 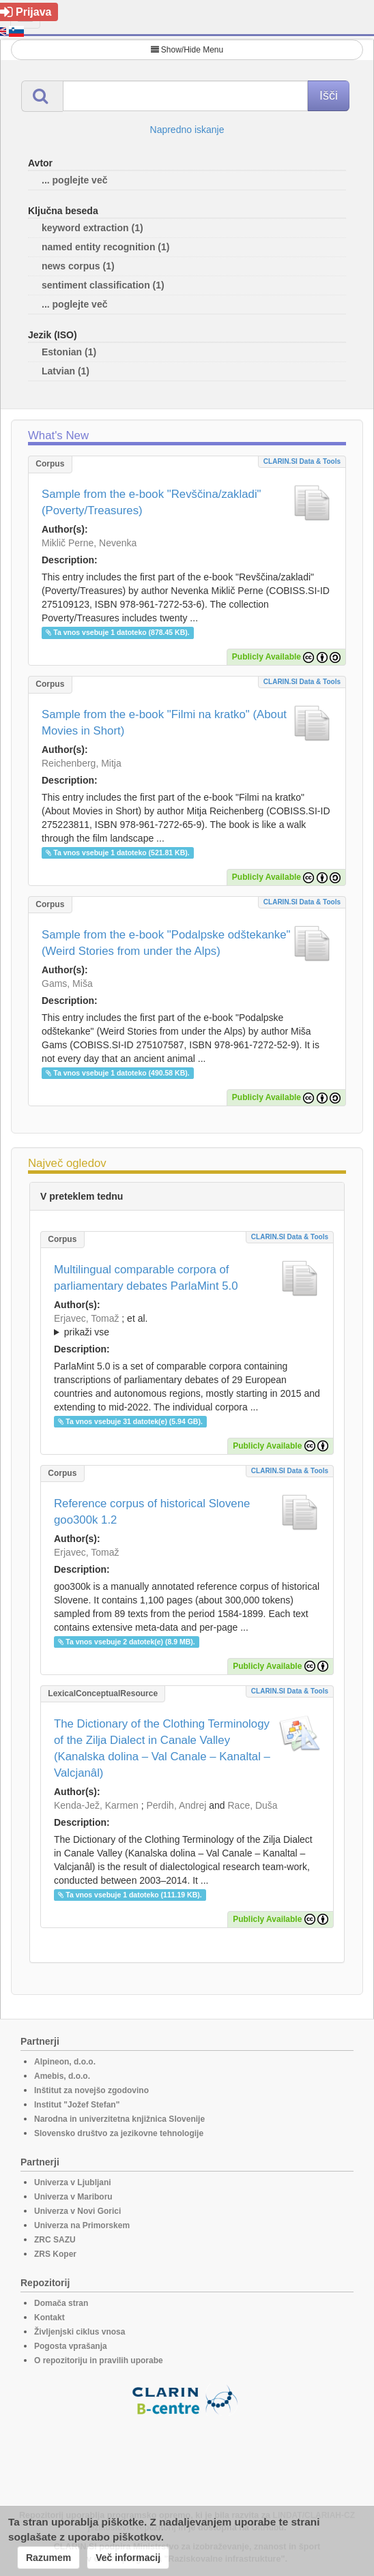 I want to click on Race, Duša, so click(x=253, y=1805).